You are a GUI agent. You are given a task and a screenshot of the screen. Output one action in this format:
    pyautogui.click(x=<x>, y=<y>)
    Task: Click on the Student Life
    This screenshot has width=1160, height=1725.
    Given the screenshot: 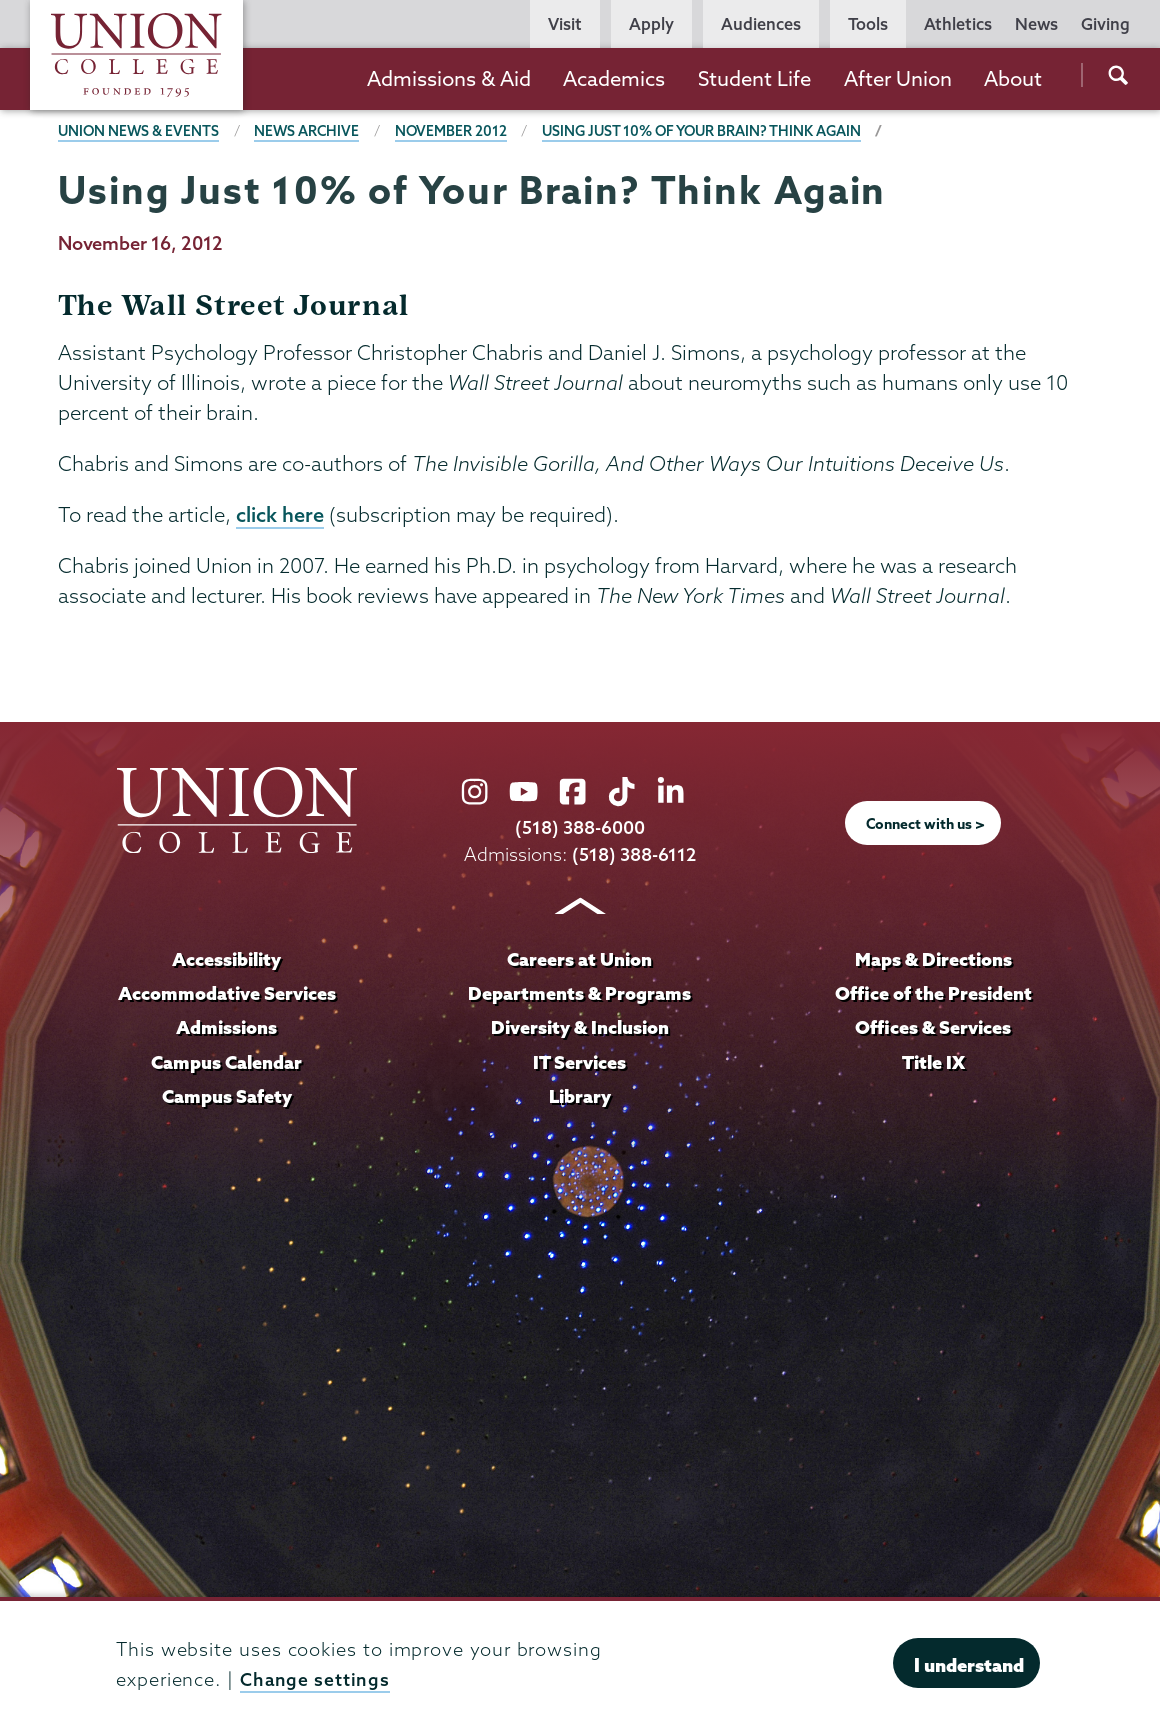 What is the action you would take?
    pyautogui.click(x=754, y=78)
    